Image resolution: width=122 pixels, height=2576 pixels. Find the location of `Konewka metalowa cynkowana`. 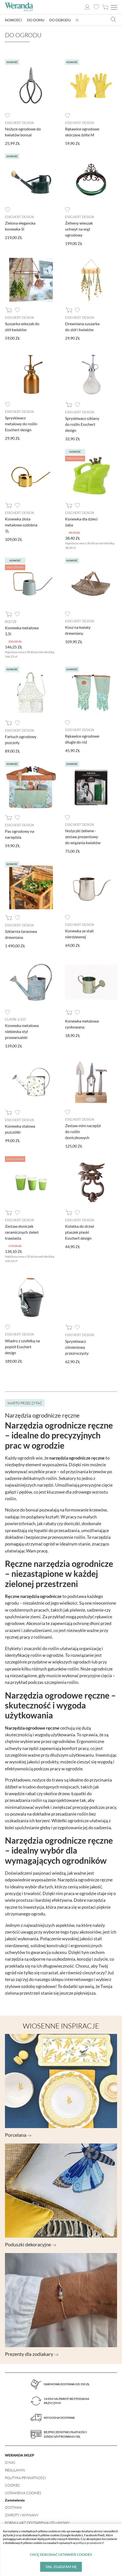

Konewka metalowa cynkowana is located at coordinates (82, 1024).